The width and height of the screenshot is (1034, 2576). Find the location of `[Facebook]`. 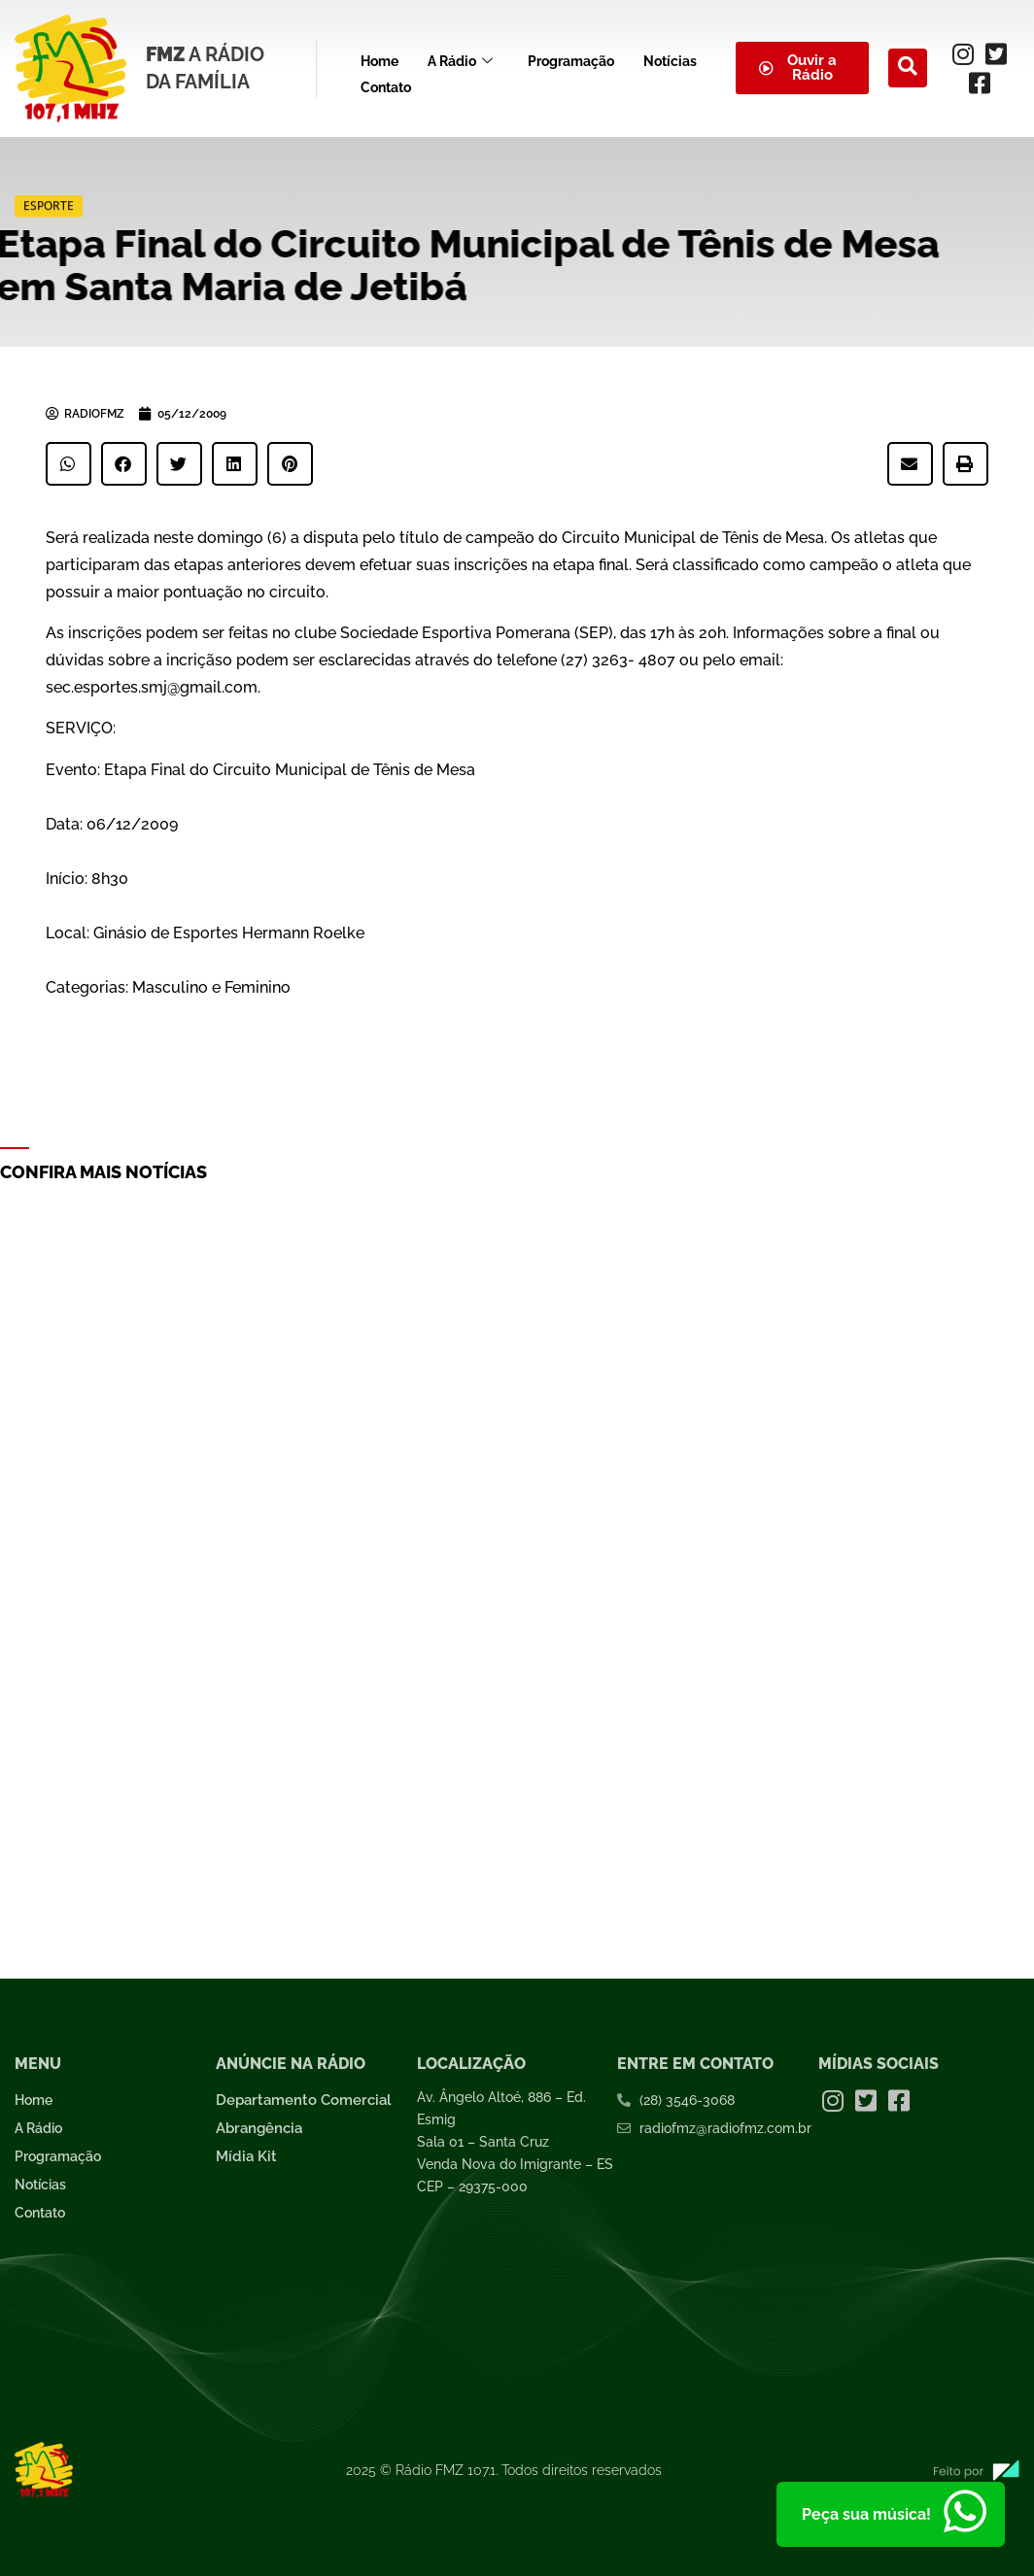

[Facebook] is located at coordinates (979, 82).